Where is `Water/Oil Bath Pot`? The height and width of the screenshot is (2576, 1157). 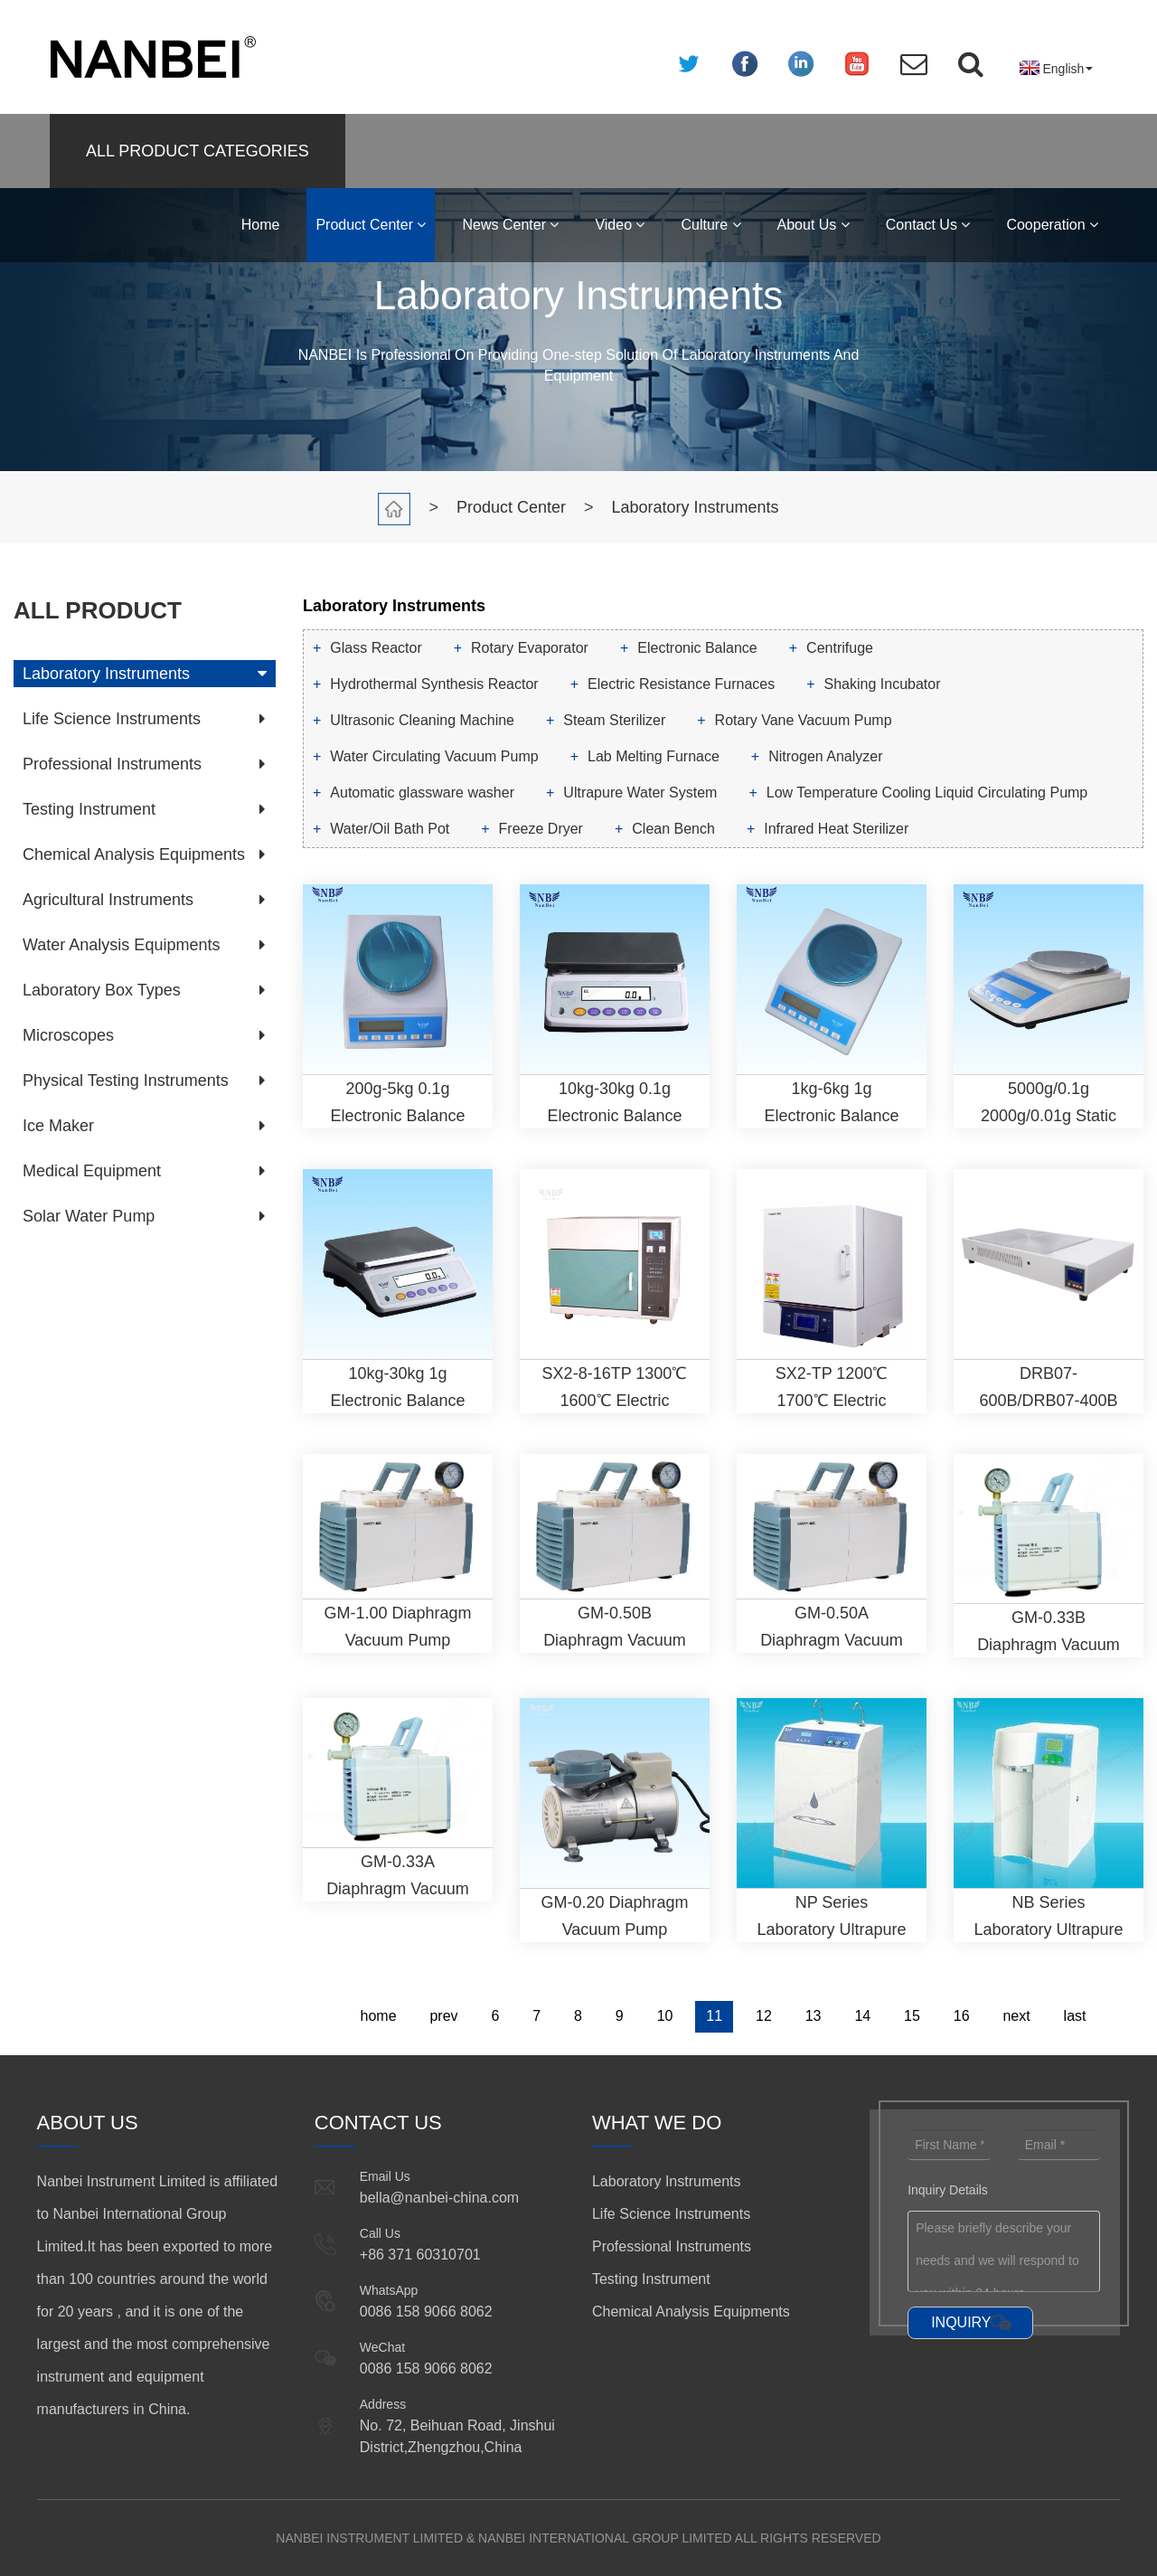 Water/Oil Bath Pot is located at coordinates (389, 828).